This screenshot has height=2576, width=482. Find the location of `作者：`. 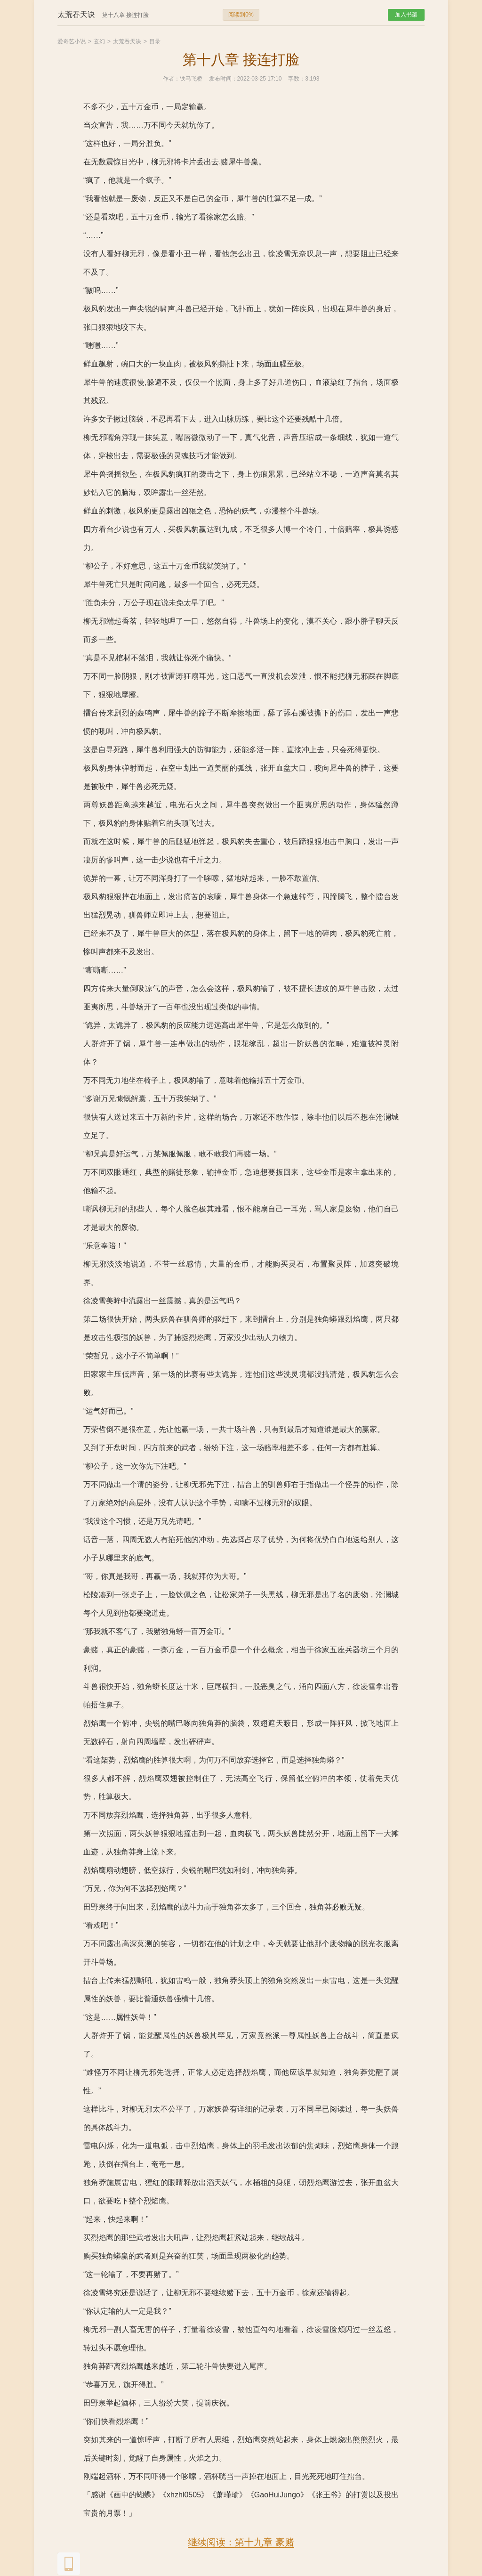

作者： is located at coordinates (171, 78).